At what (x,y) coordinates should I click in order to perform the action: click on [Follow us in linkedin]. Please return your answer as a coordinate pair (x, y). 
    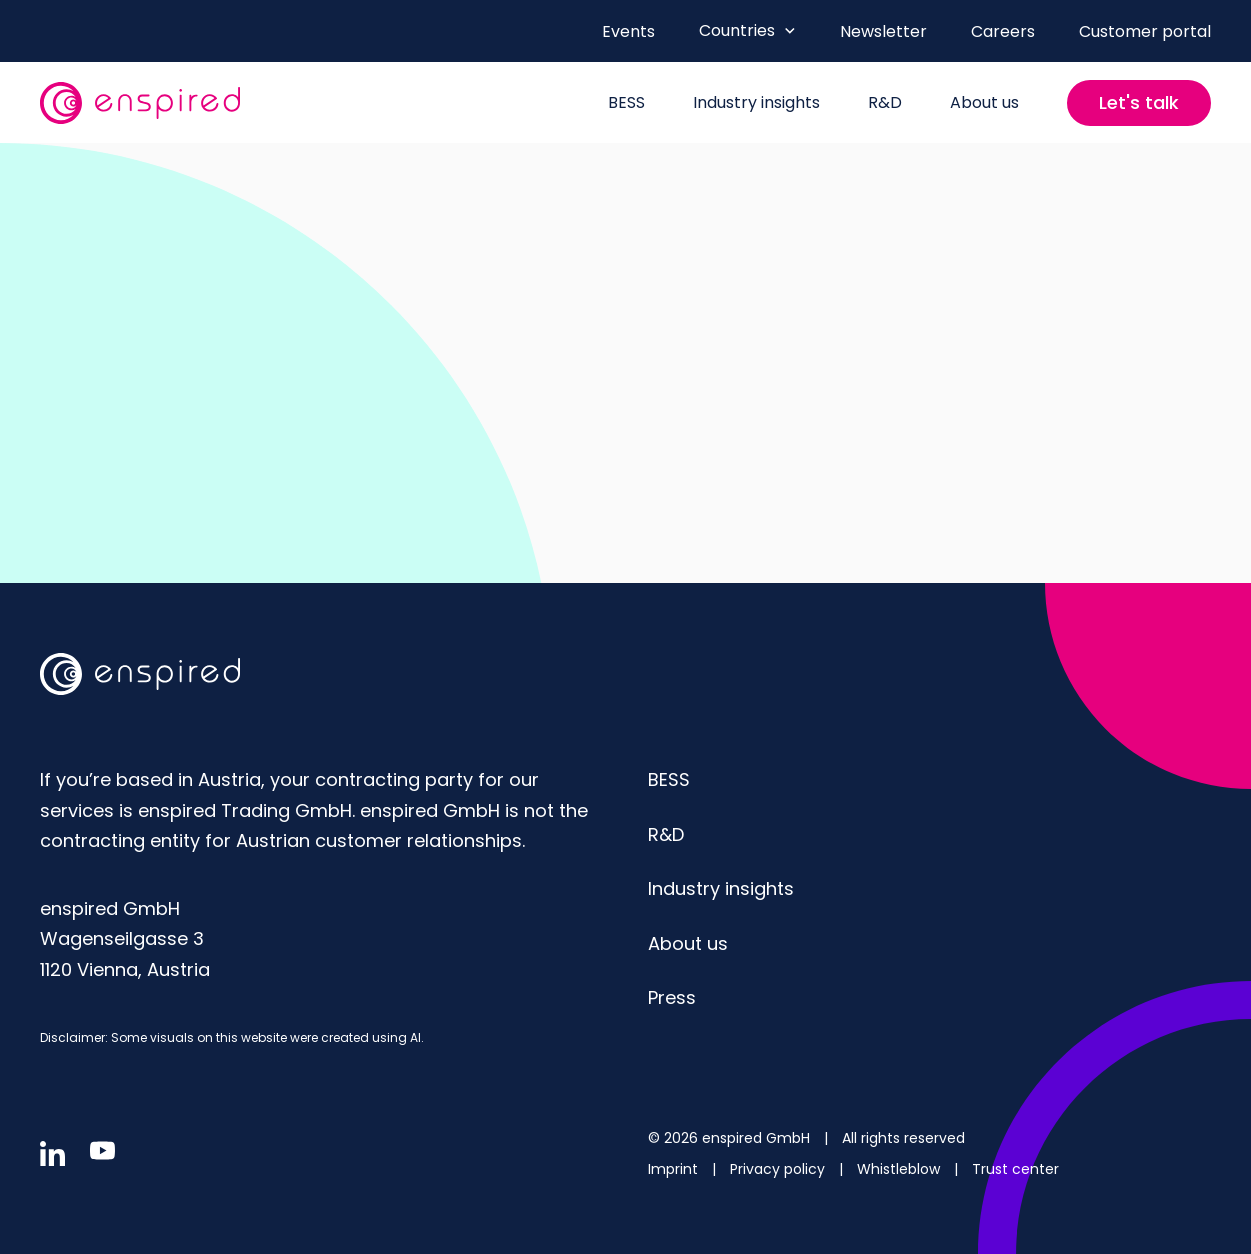
    Looking at the image, I should click on (52, 1153).